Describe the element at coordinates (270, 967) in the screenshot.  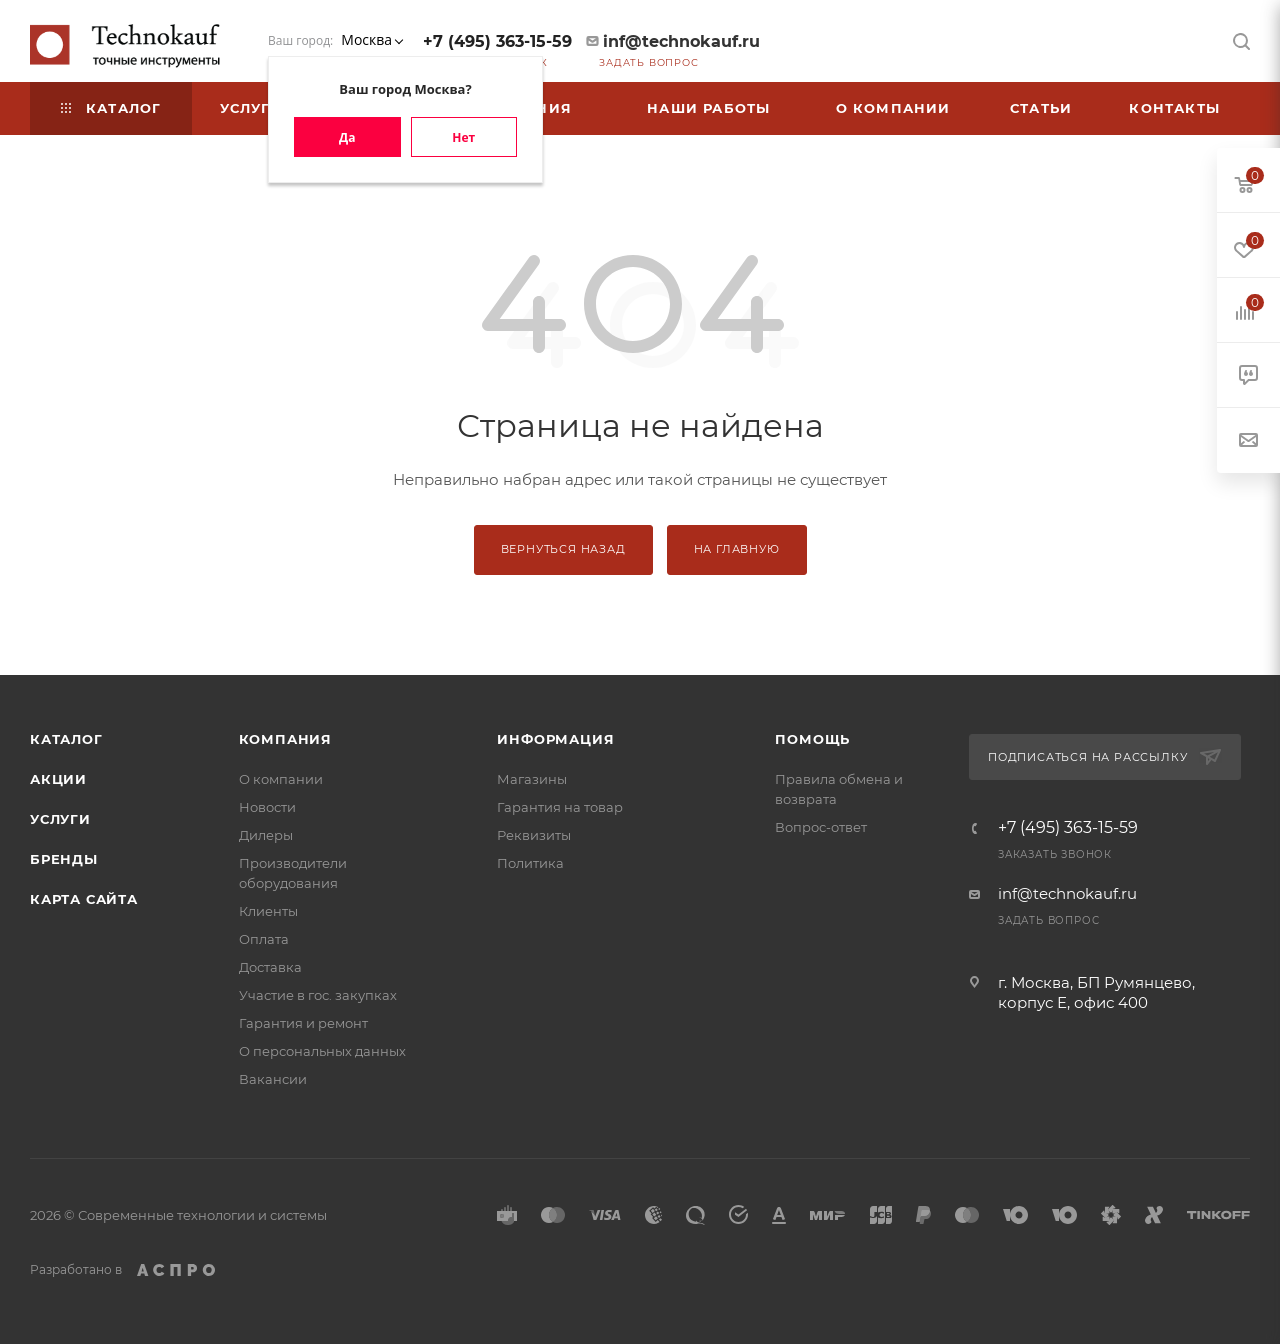
I see `Доставка` at that location.